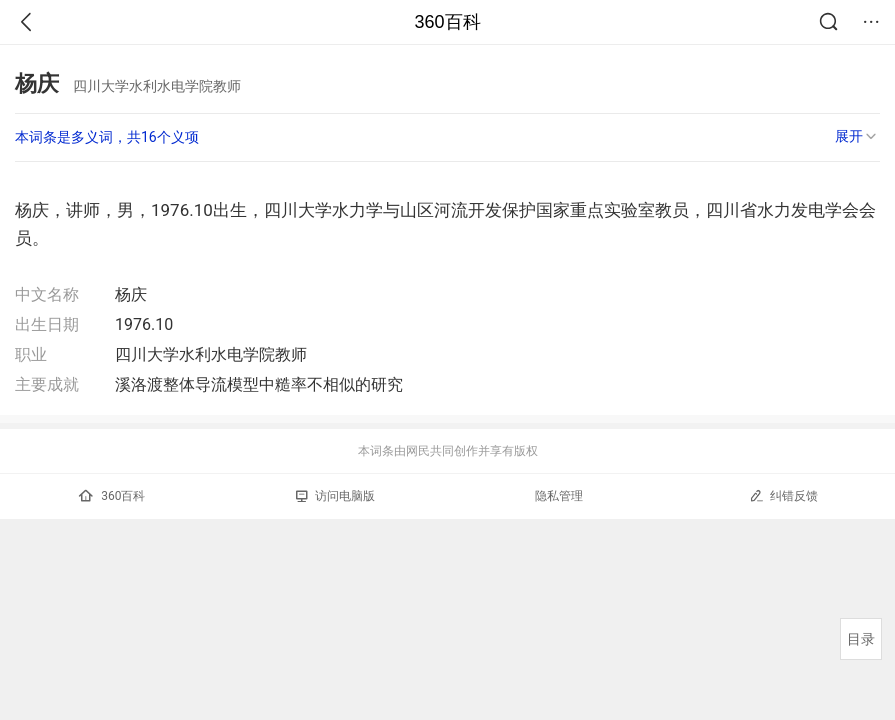 This screenshot has width=895, height=720. I want to click on 360百科, so click(447, 22).